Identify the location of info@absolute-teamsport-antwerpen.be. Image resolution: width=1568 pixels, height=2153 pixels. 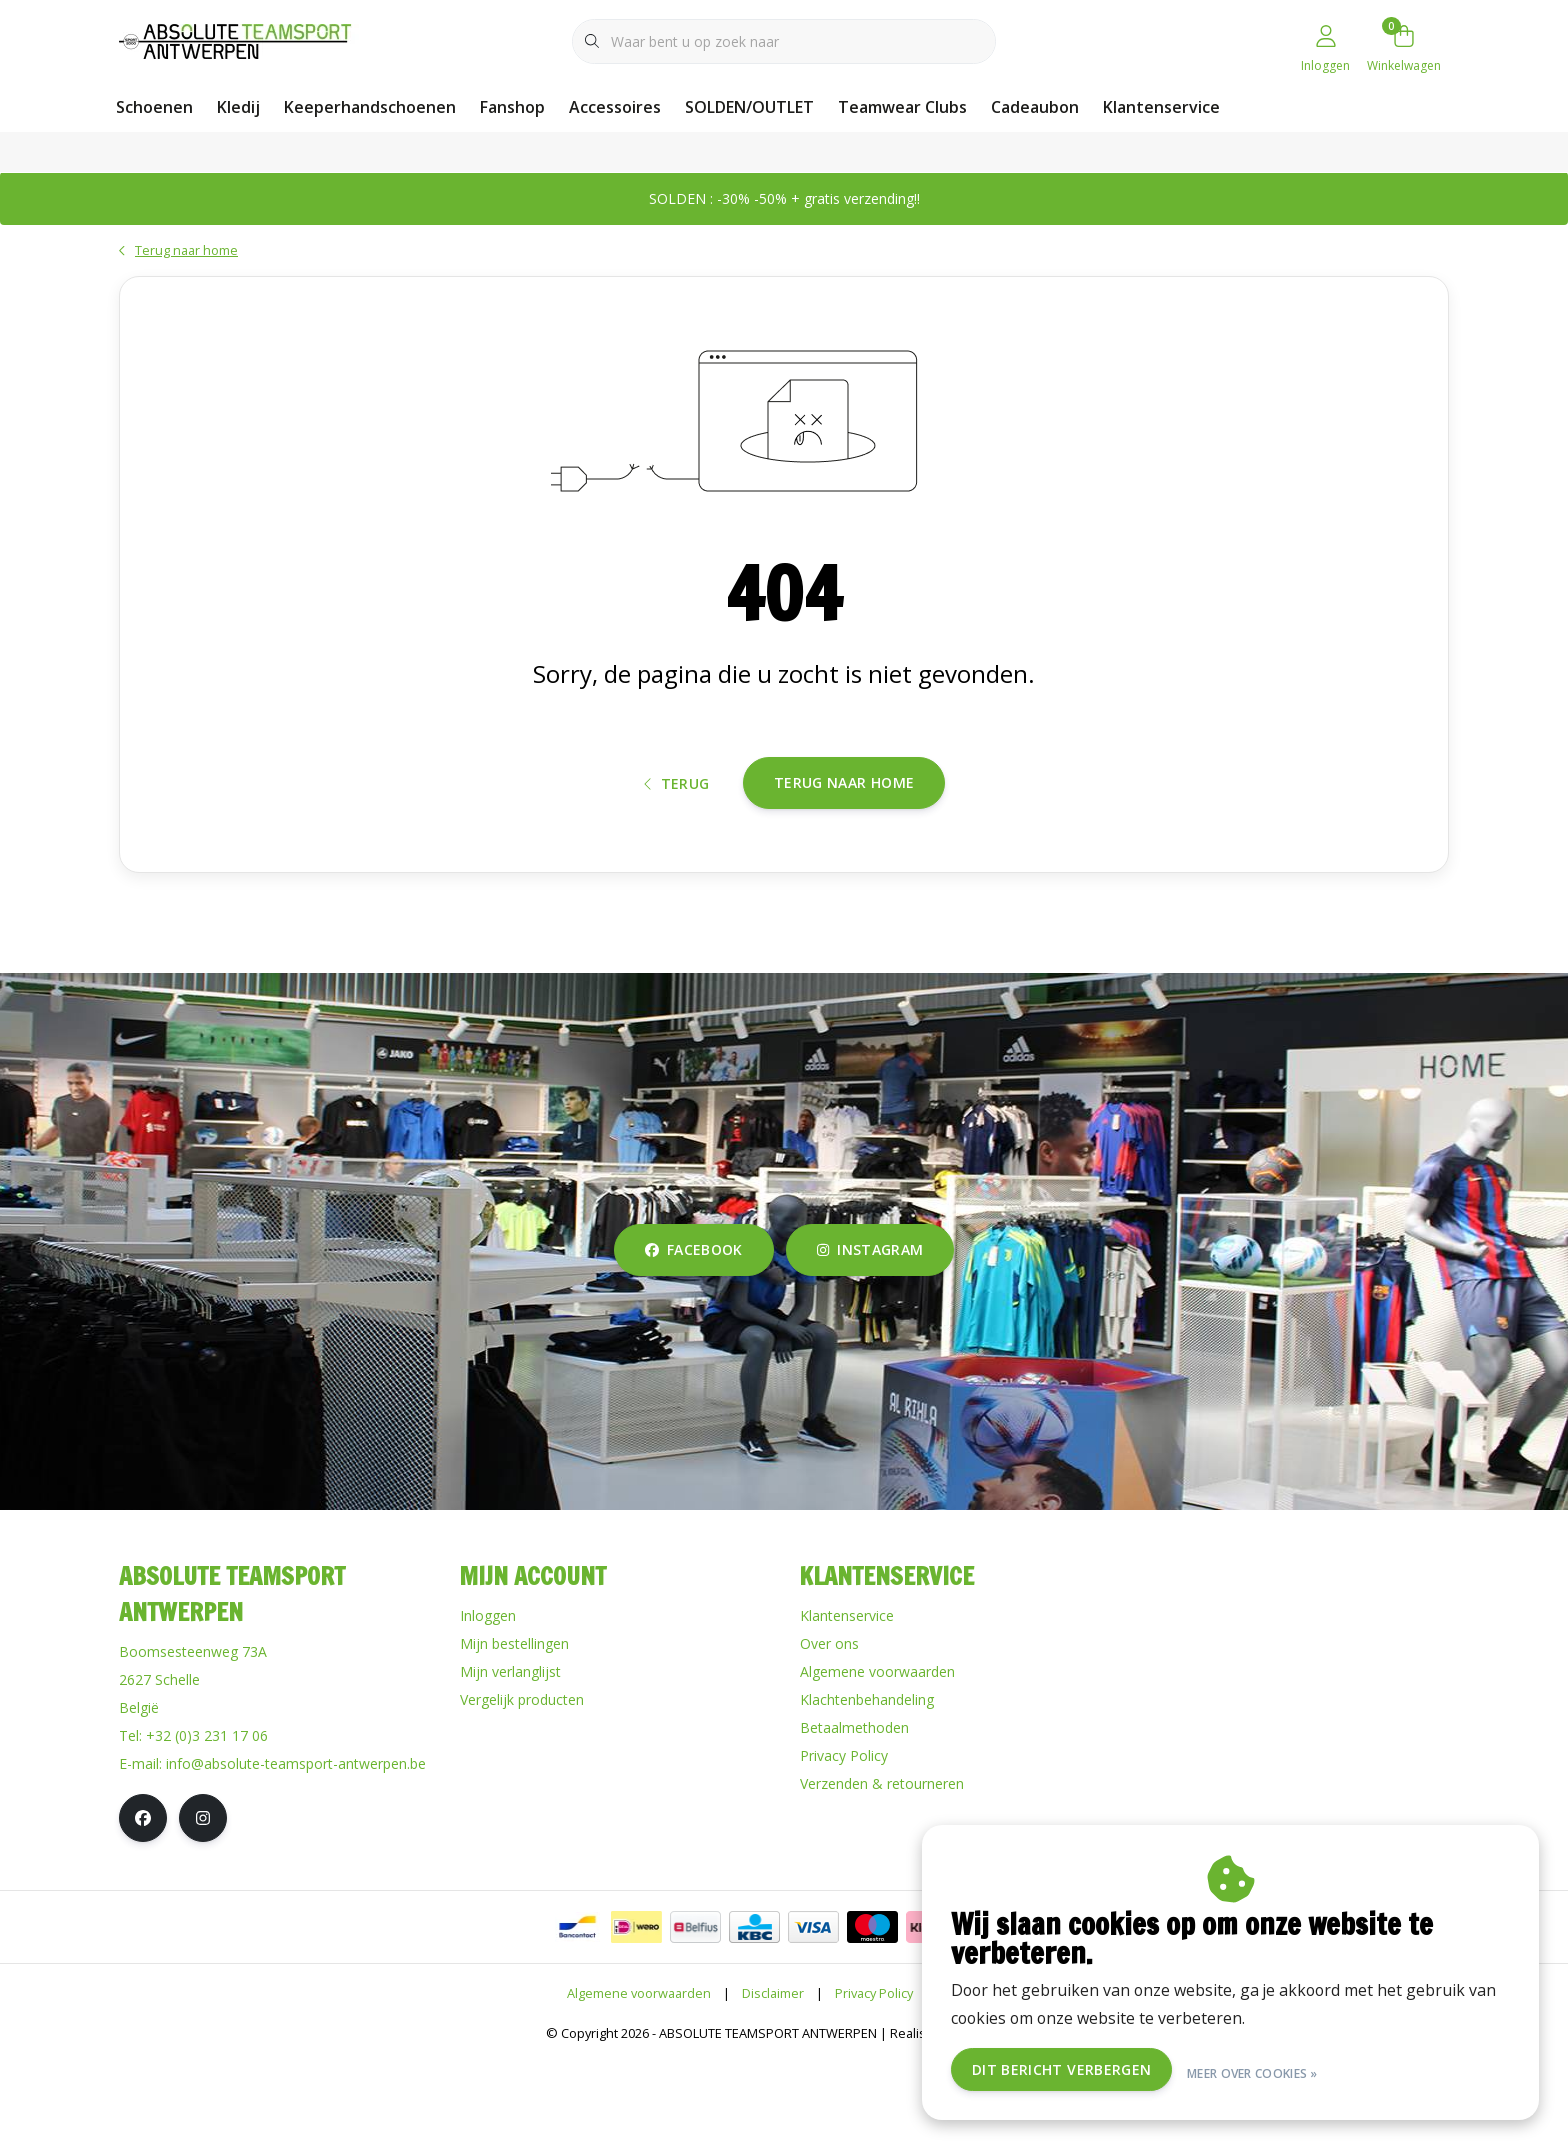
(296, 1857).